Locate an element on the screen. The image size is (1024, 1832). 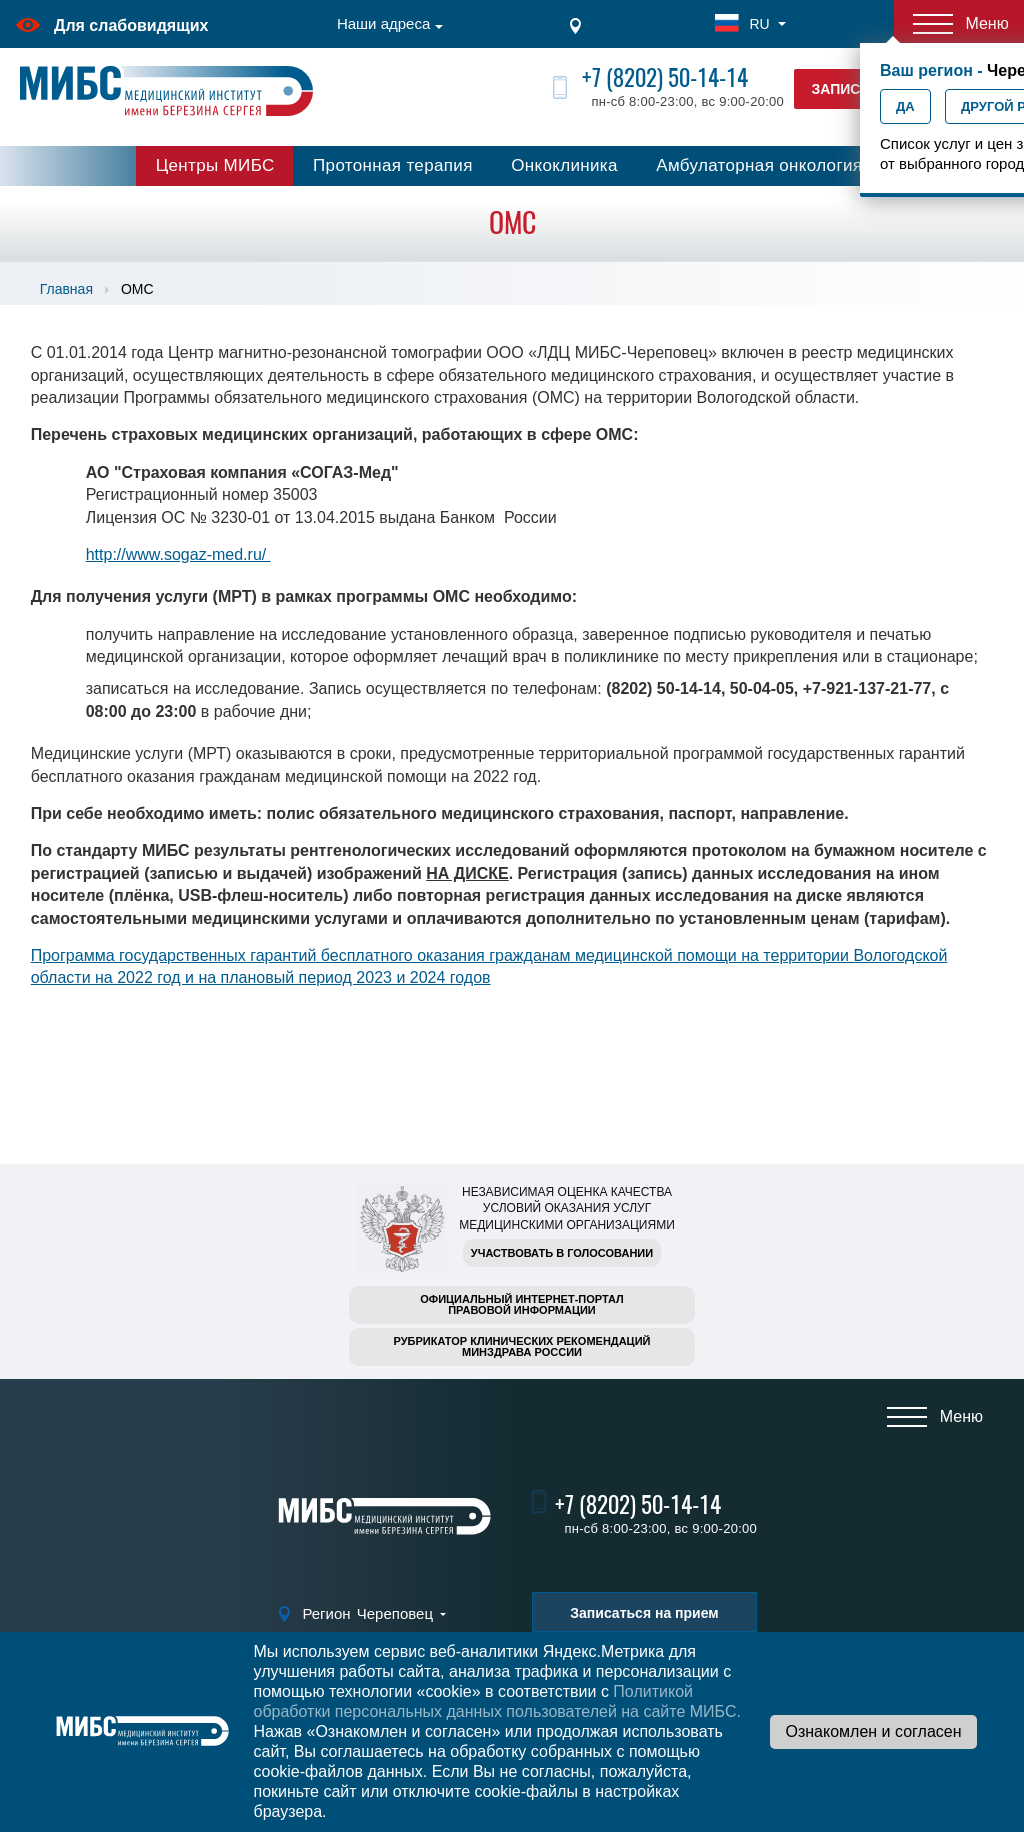
Официальный интернет-порталправовой информации is located at coordinates (522, 1304).